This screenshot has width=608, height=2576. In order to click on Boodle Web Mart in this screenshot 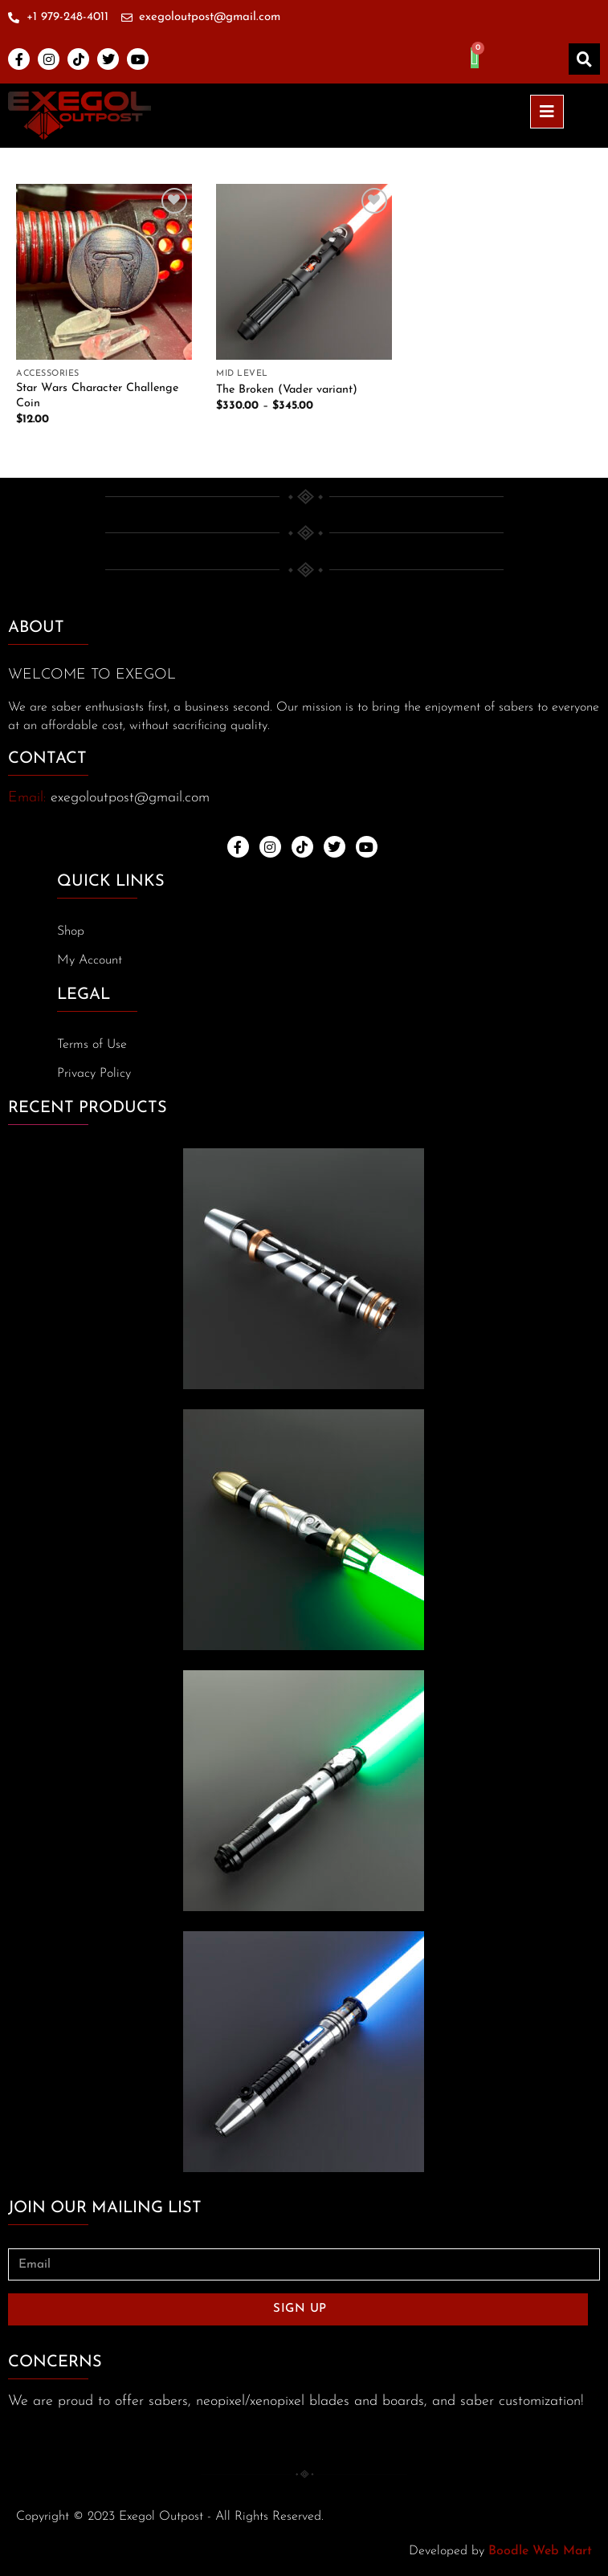, I will do `click(540, 2551)`.